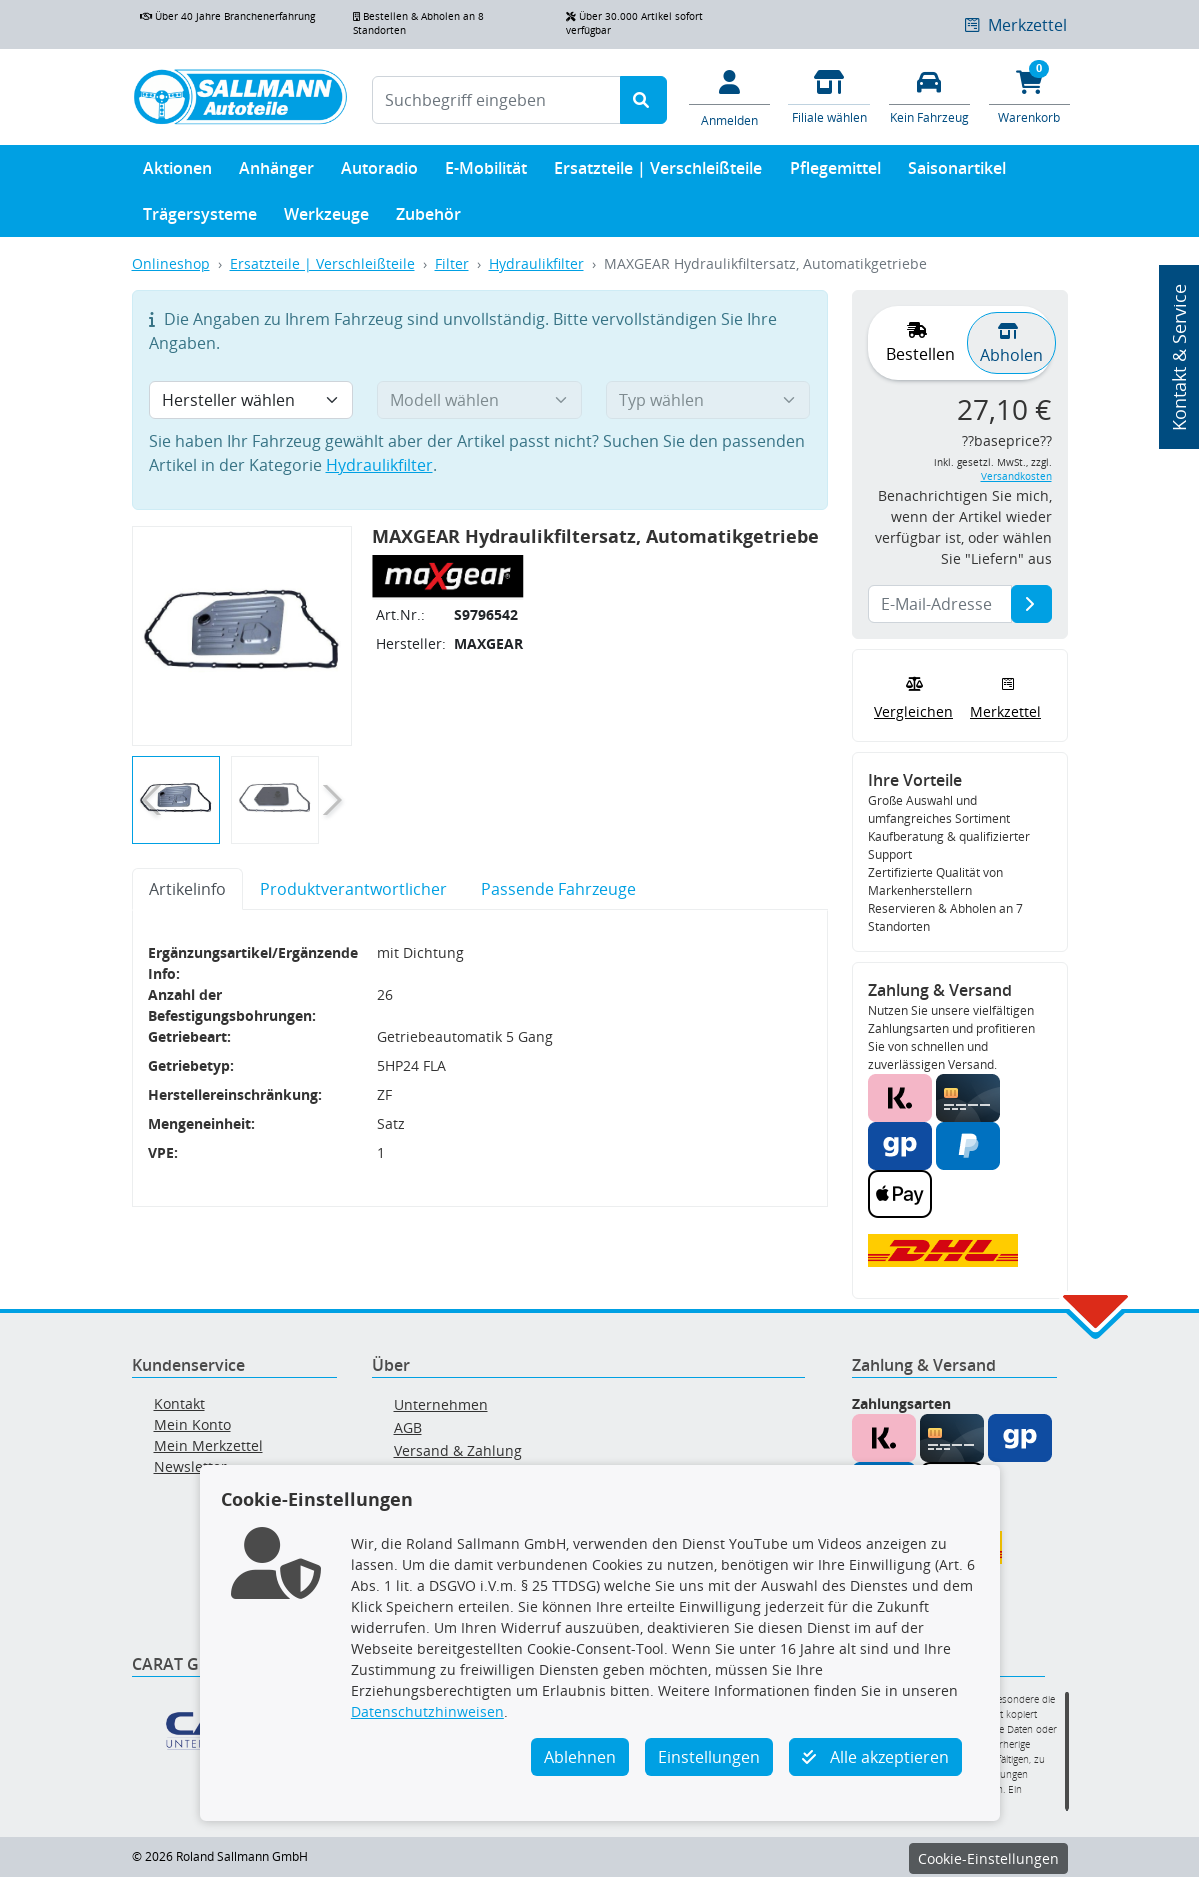 The height and width of the screenshot is (1877, 1199). I want to click on [Hersteller wählen], so click(251, 400).